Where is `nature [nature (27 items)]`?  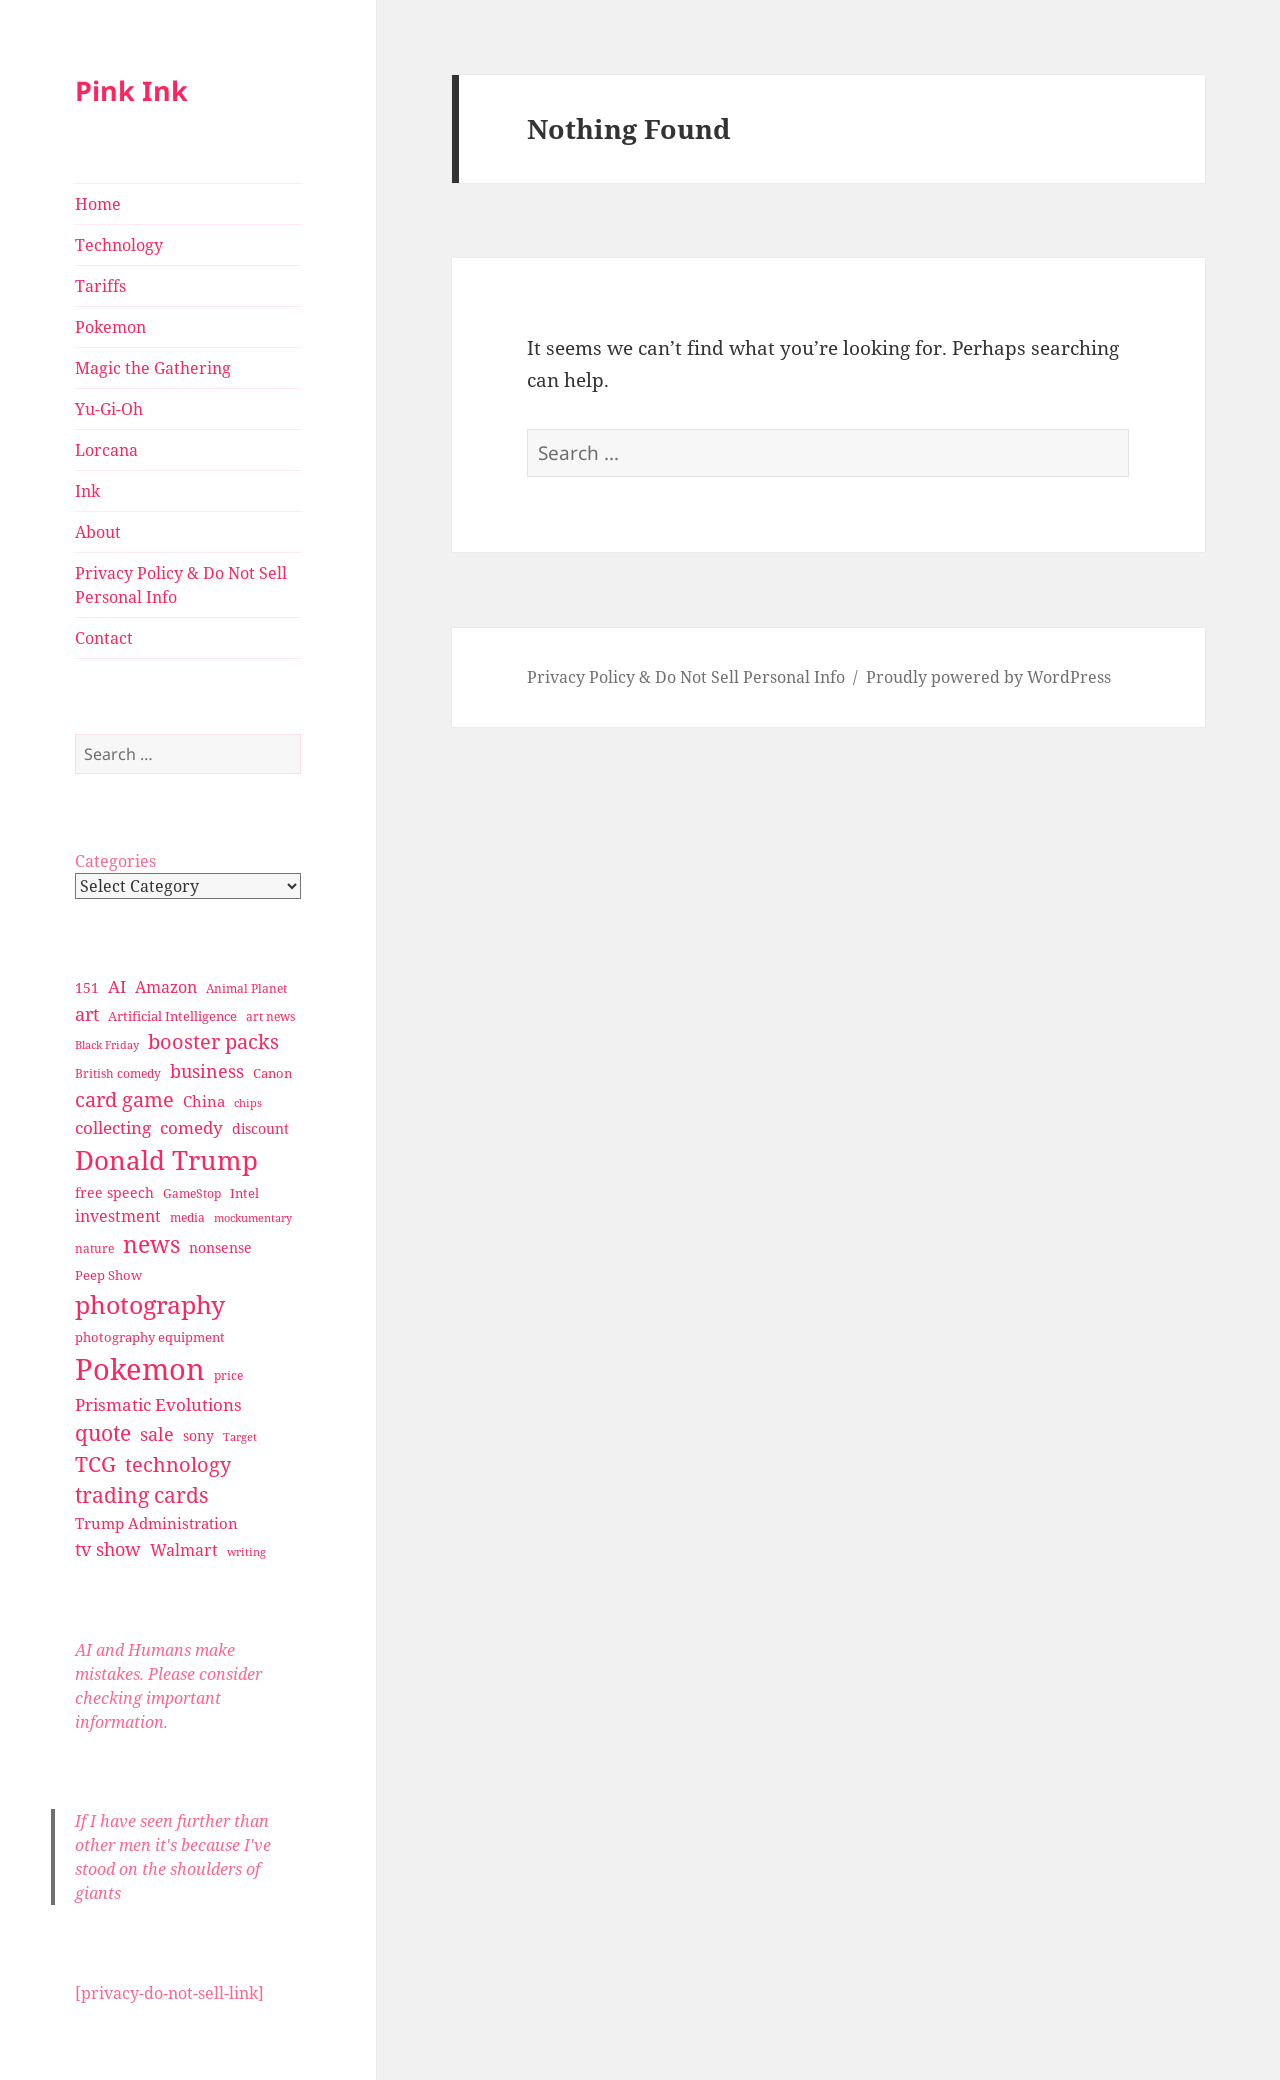 nature [nature (27 items)] is located at coordinates (94, 1248).